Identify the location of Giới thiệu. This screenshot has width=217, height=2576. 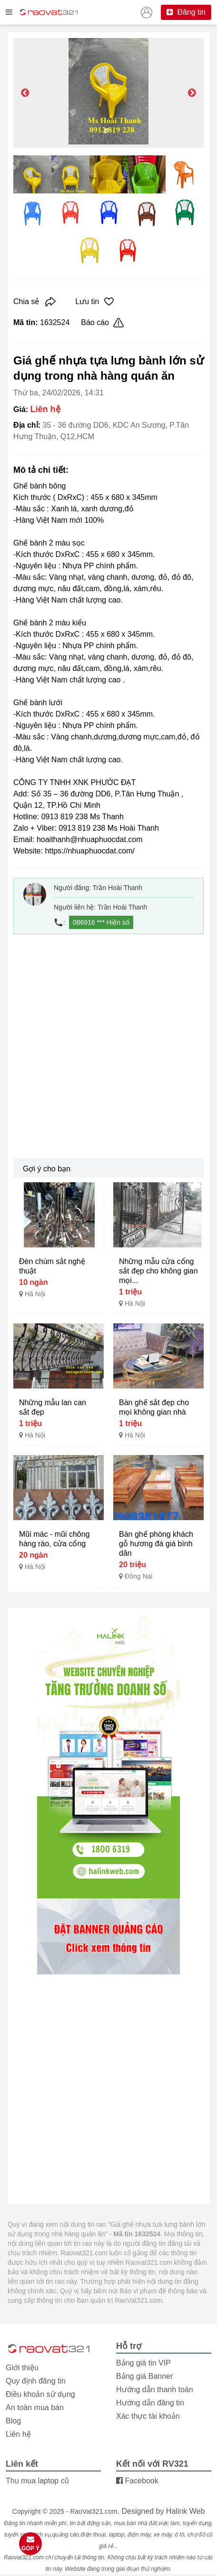
(22, 2368).